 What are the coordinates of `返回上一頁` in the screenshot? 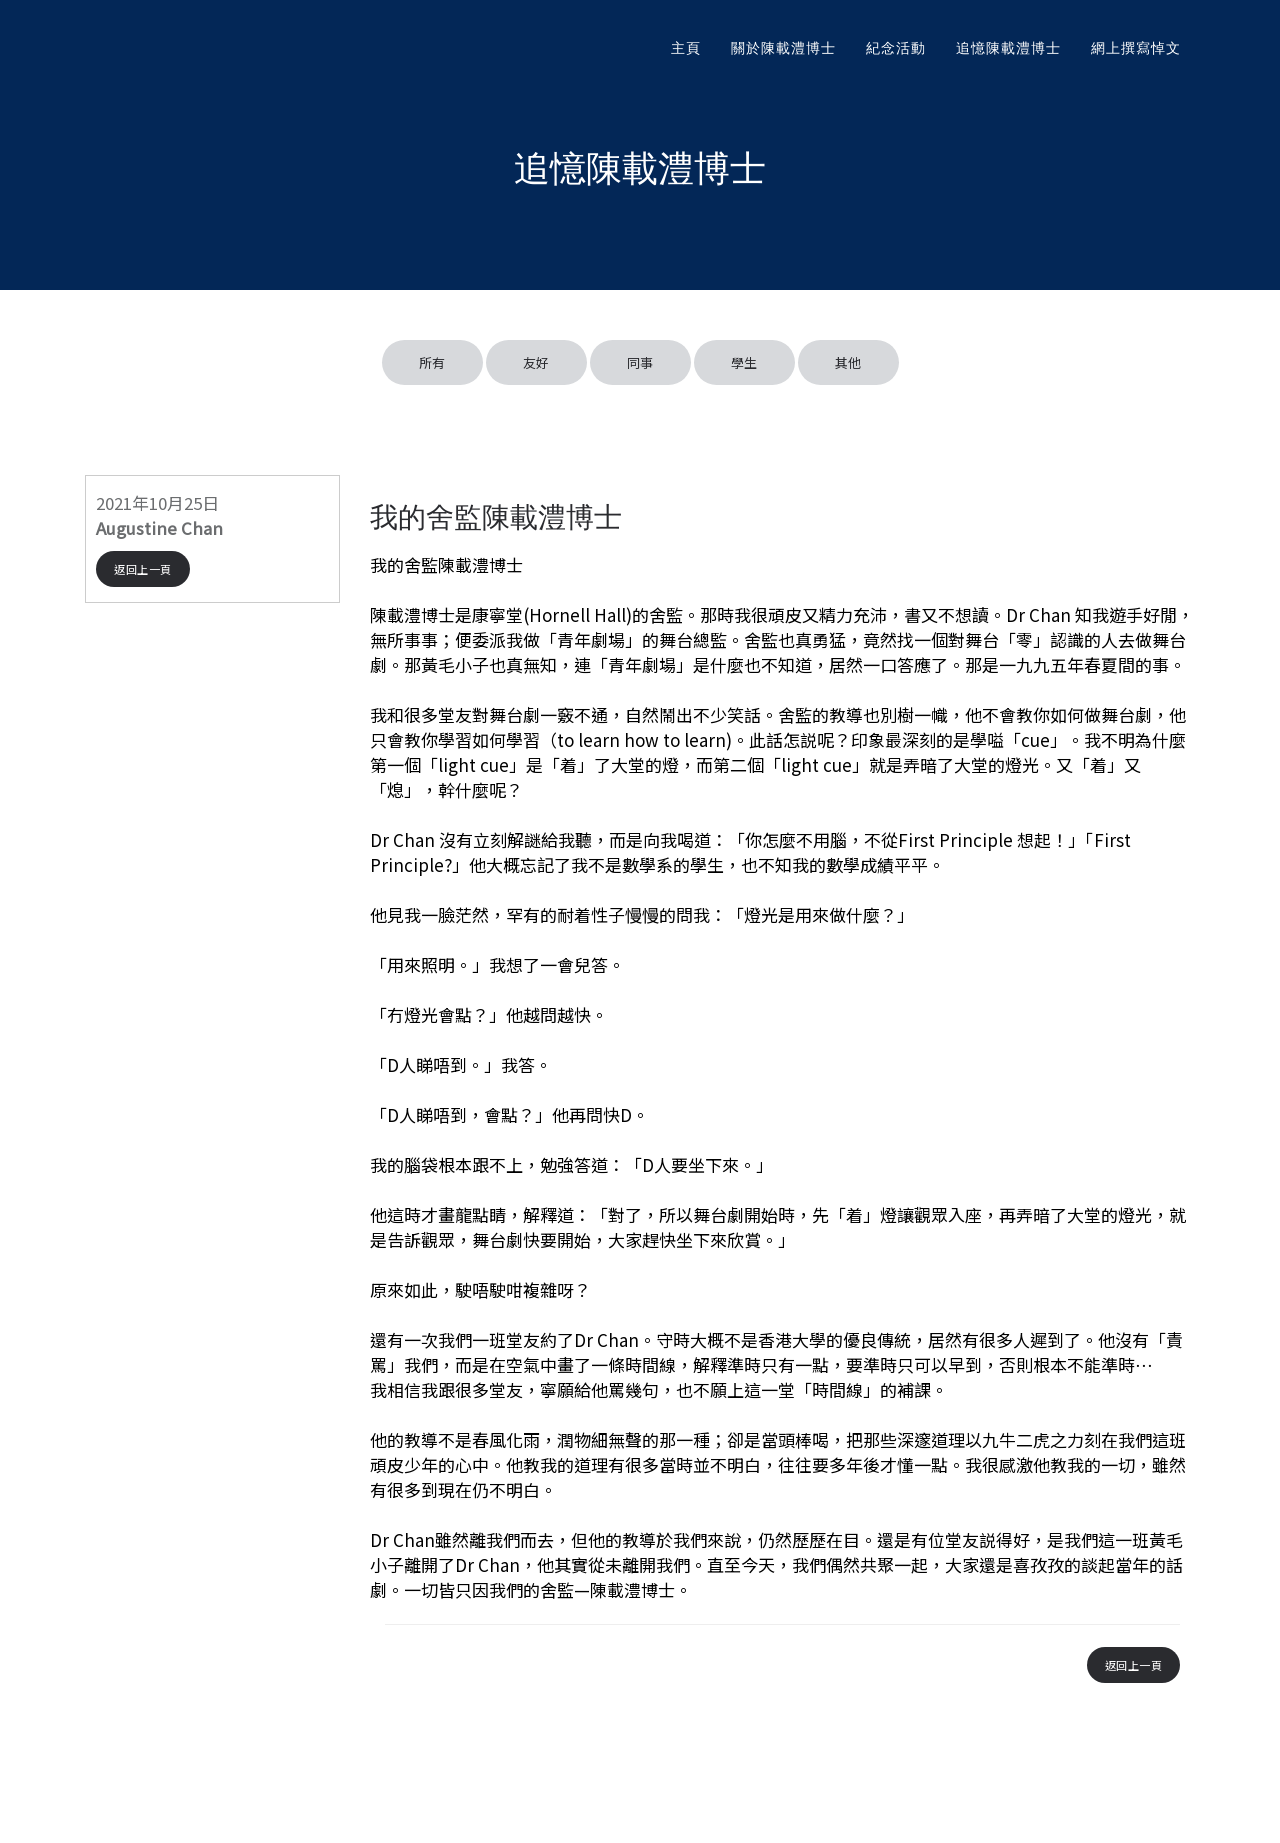 It's located at (143, 569).